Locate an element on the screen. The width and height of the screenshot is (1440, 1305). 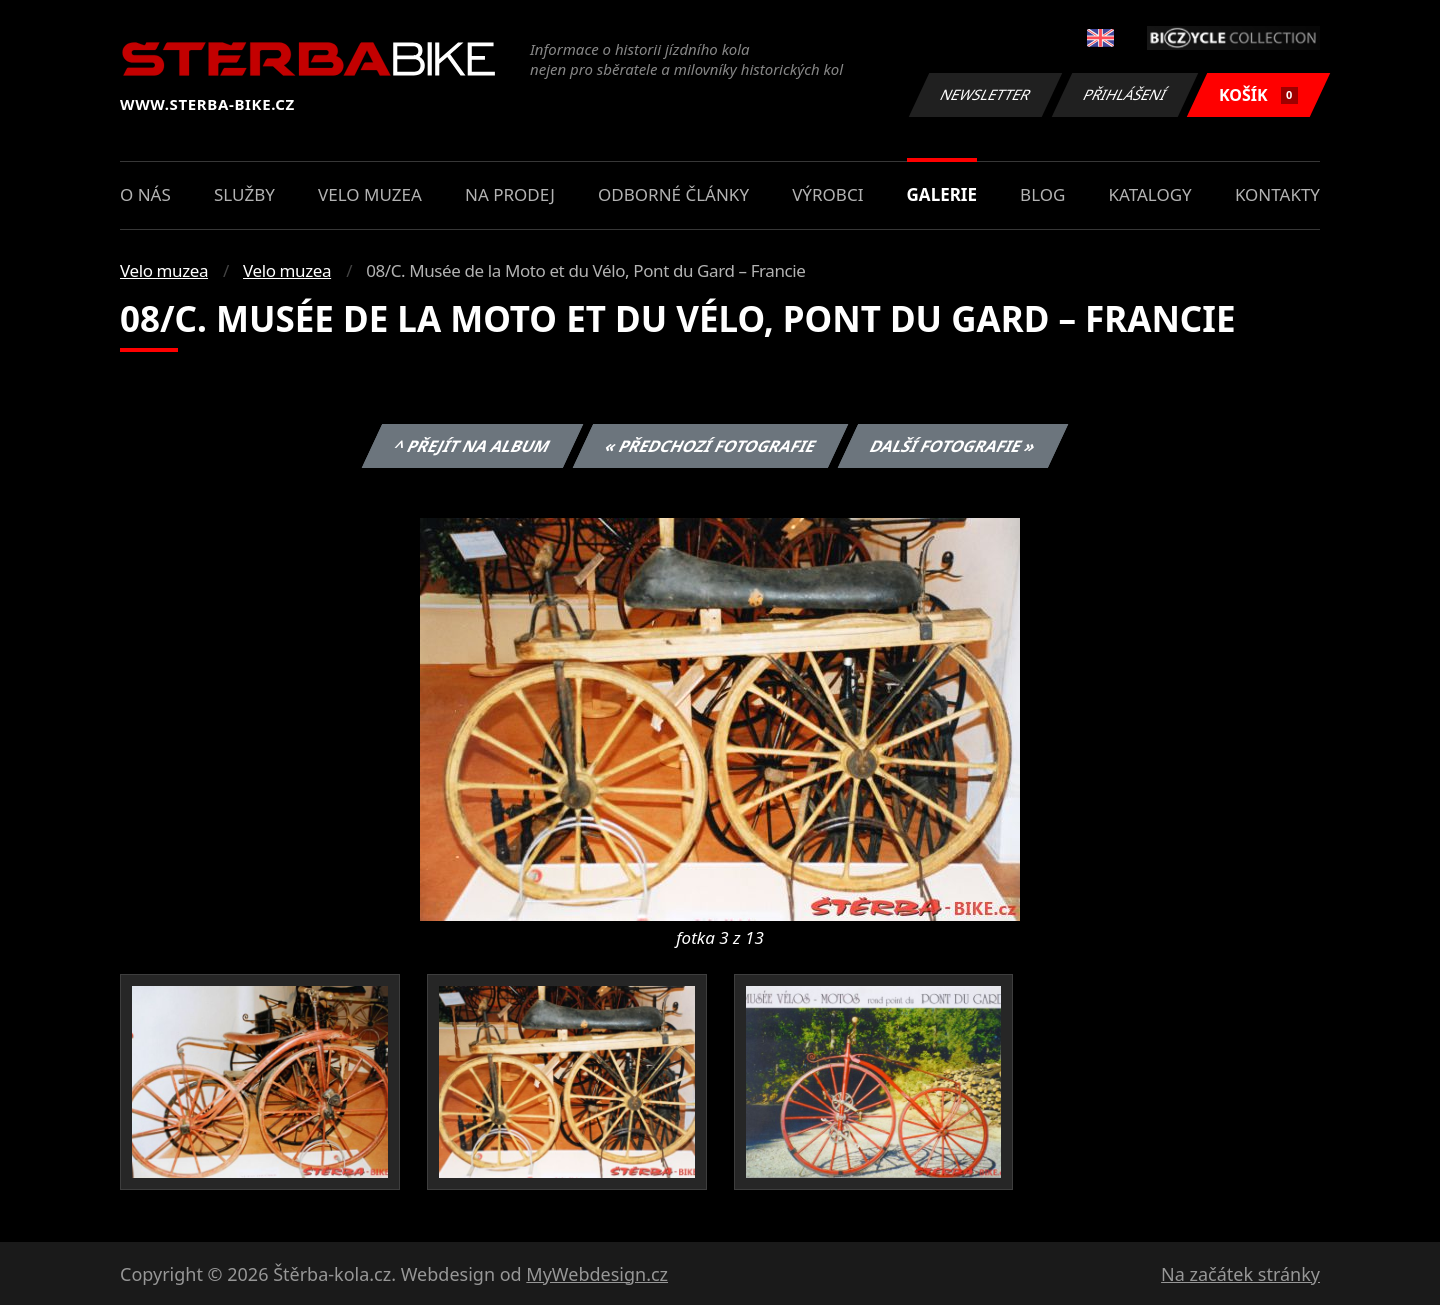
Odborné články is located at coordinates (673, 194).